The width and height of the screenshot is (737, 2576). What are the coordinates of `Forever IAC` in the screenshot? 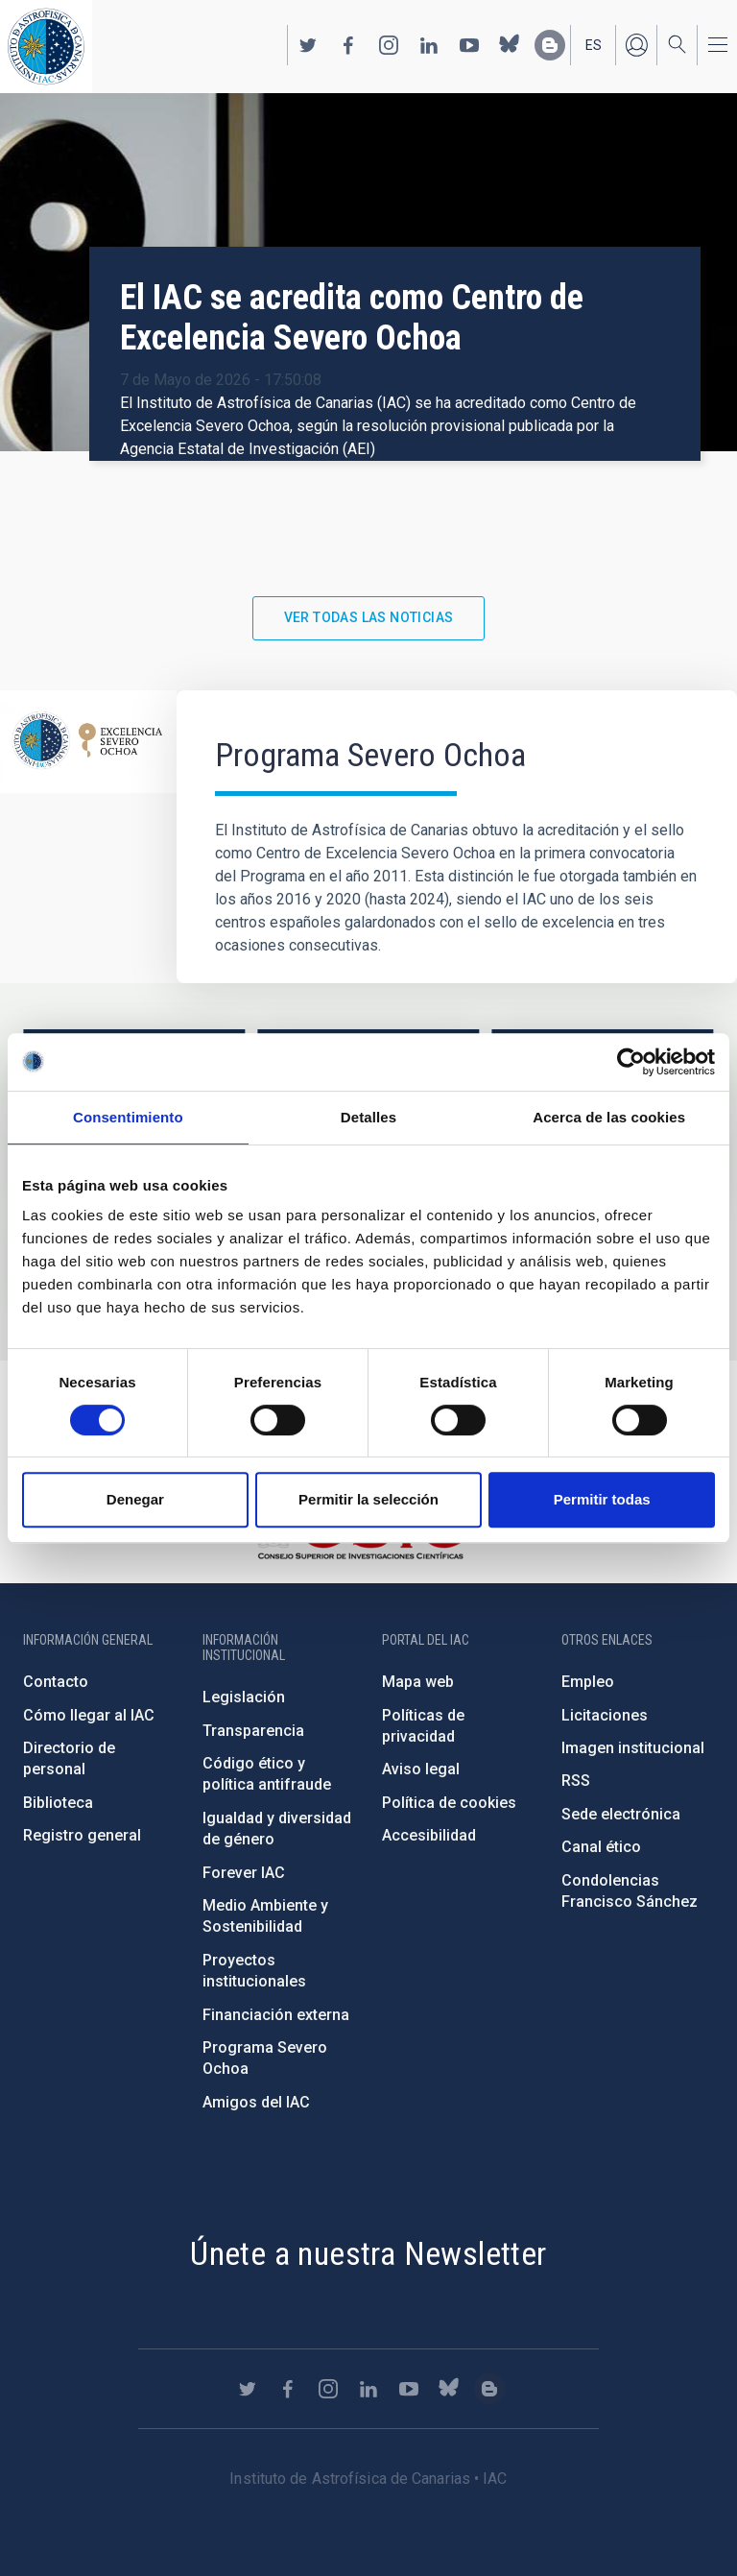 It's located at (243, 1873).